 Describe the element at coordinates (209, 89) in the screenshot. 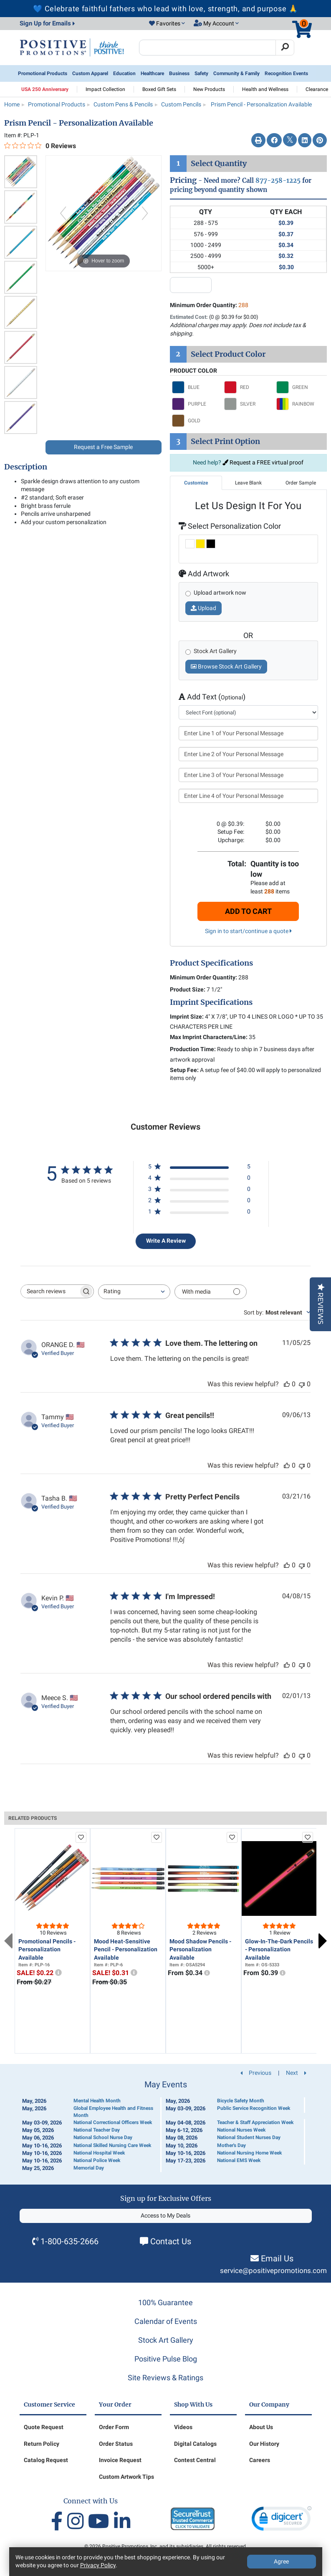

I see `New Products` at that location.